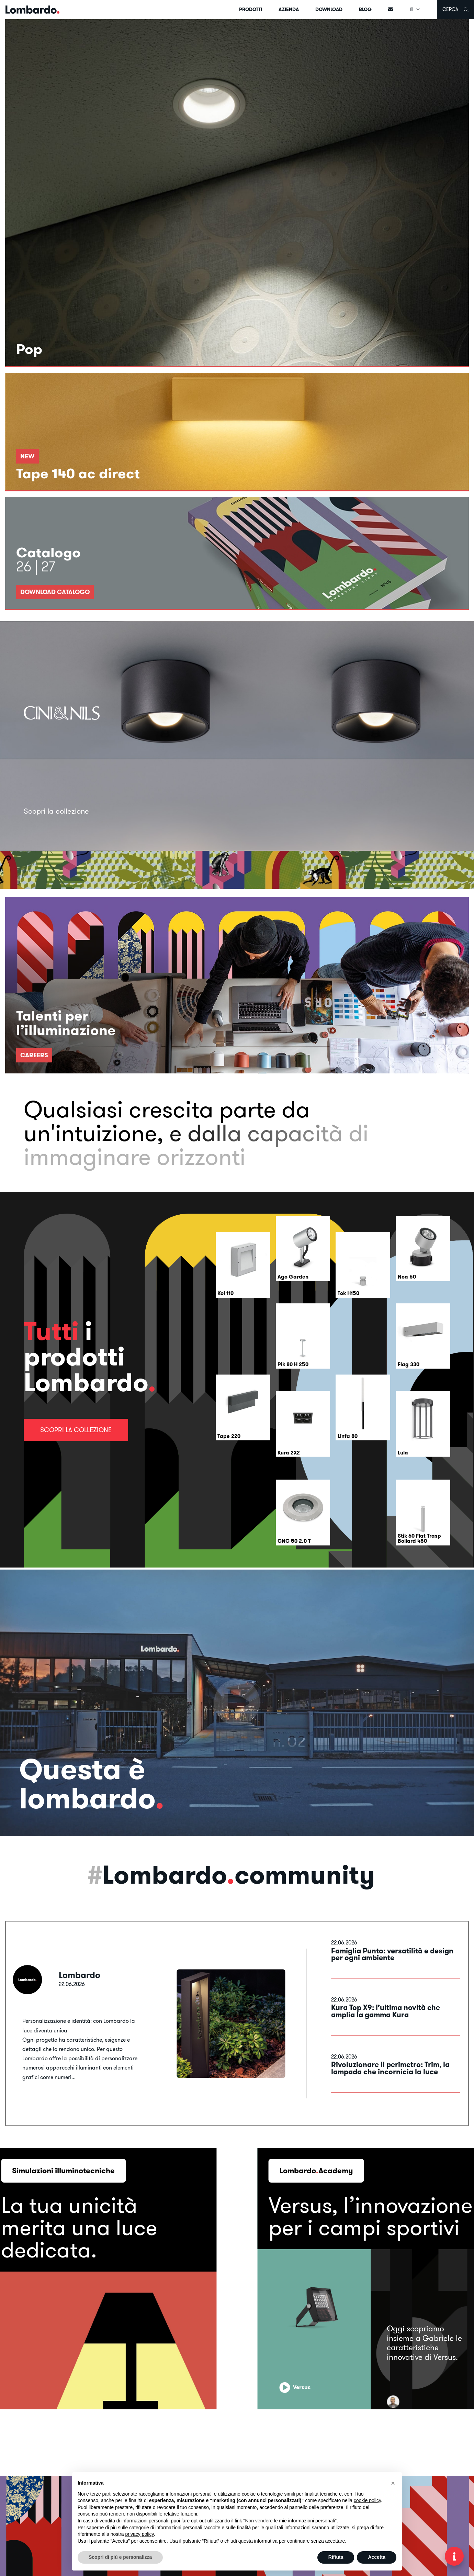  Describe the element at coordinates (76, 1430) in the screenshot. I see `Scopri la collezione` at that location.